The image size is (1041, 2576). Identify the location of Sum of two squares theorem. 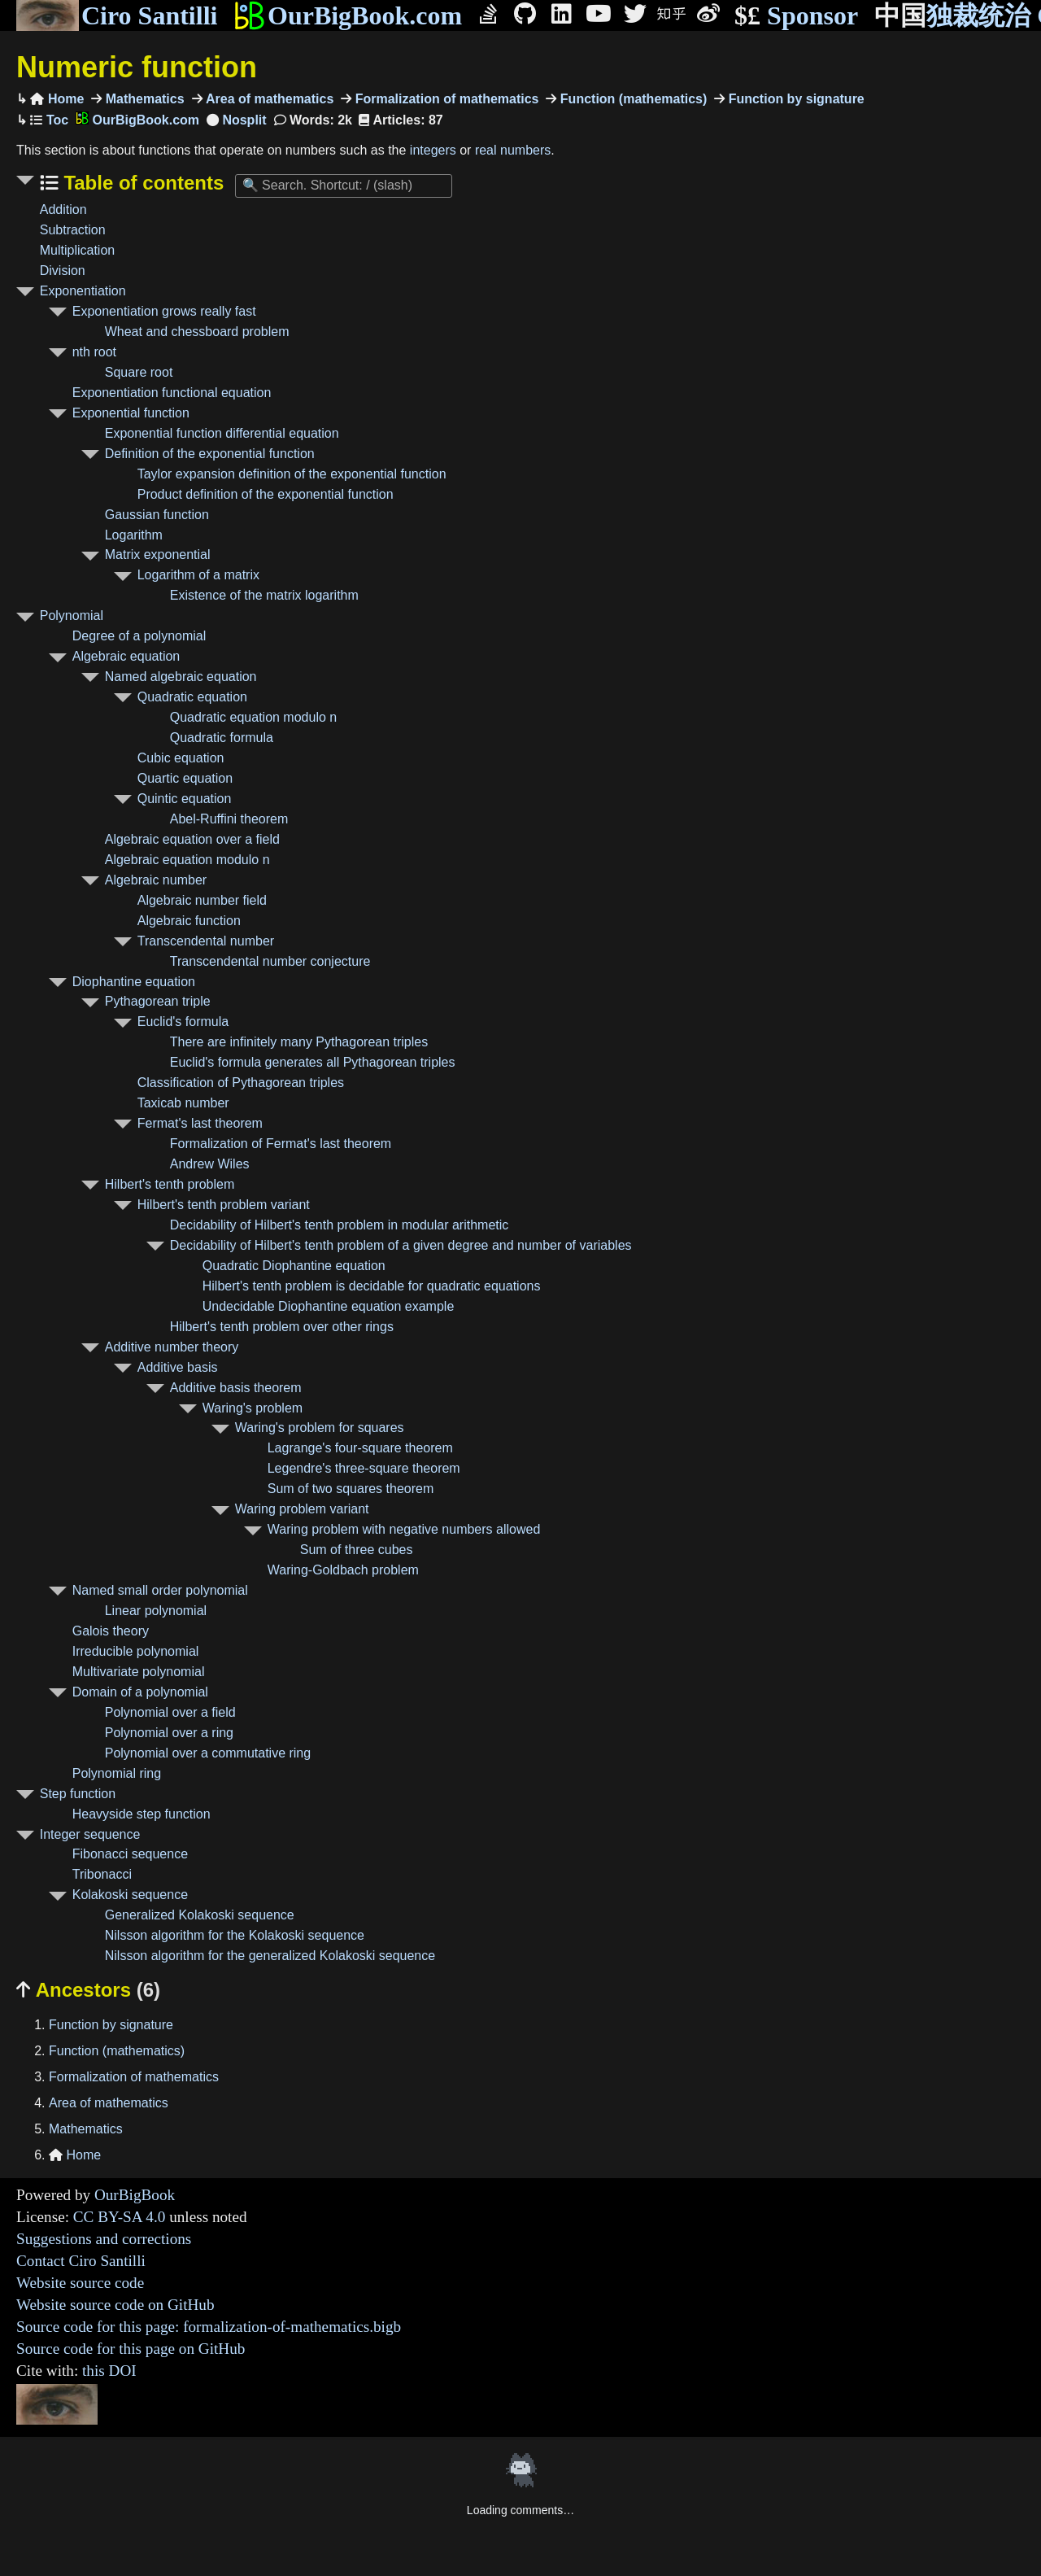
(351, 1488).